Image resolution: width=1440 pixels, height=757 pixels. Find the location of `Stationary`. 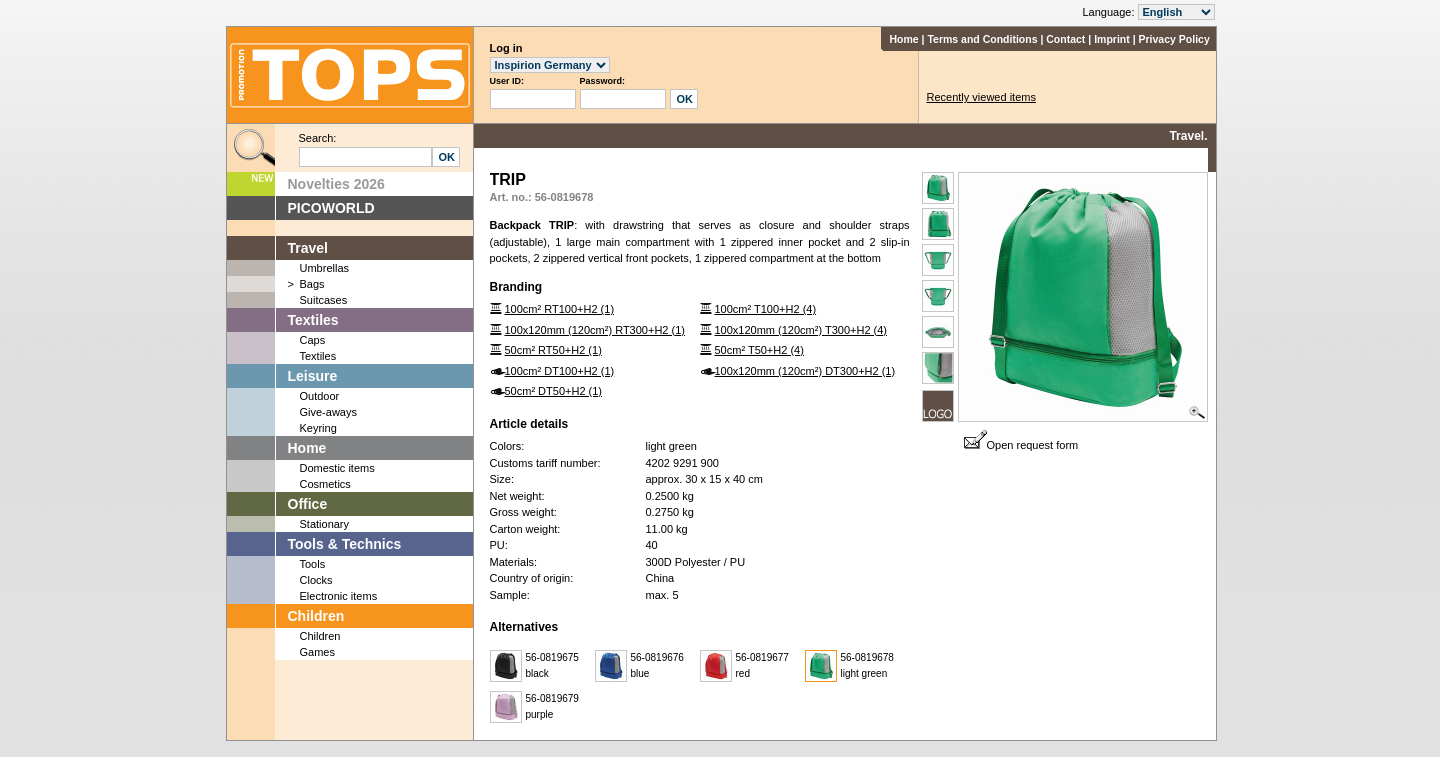

Stationary is located at coordinates (325, 524).